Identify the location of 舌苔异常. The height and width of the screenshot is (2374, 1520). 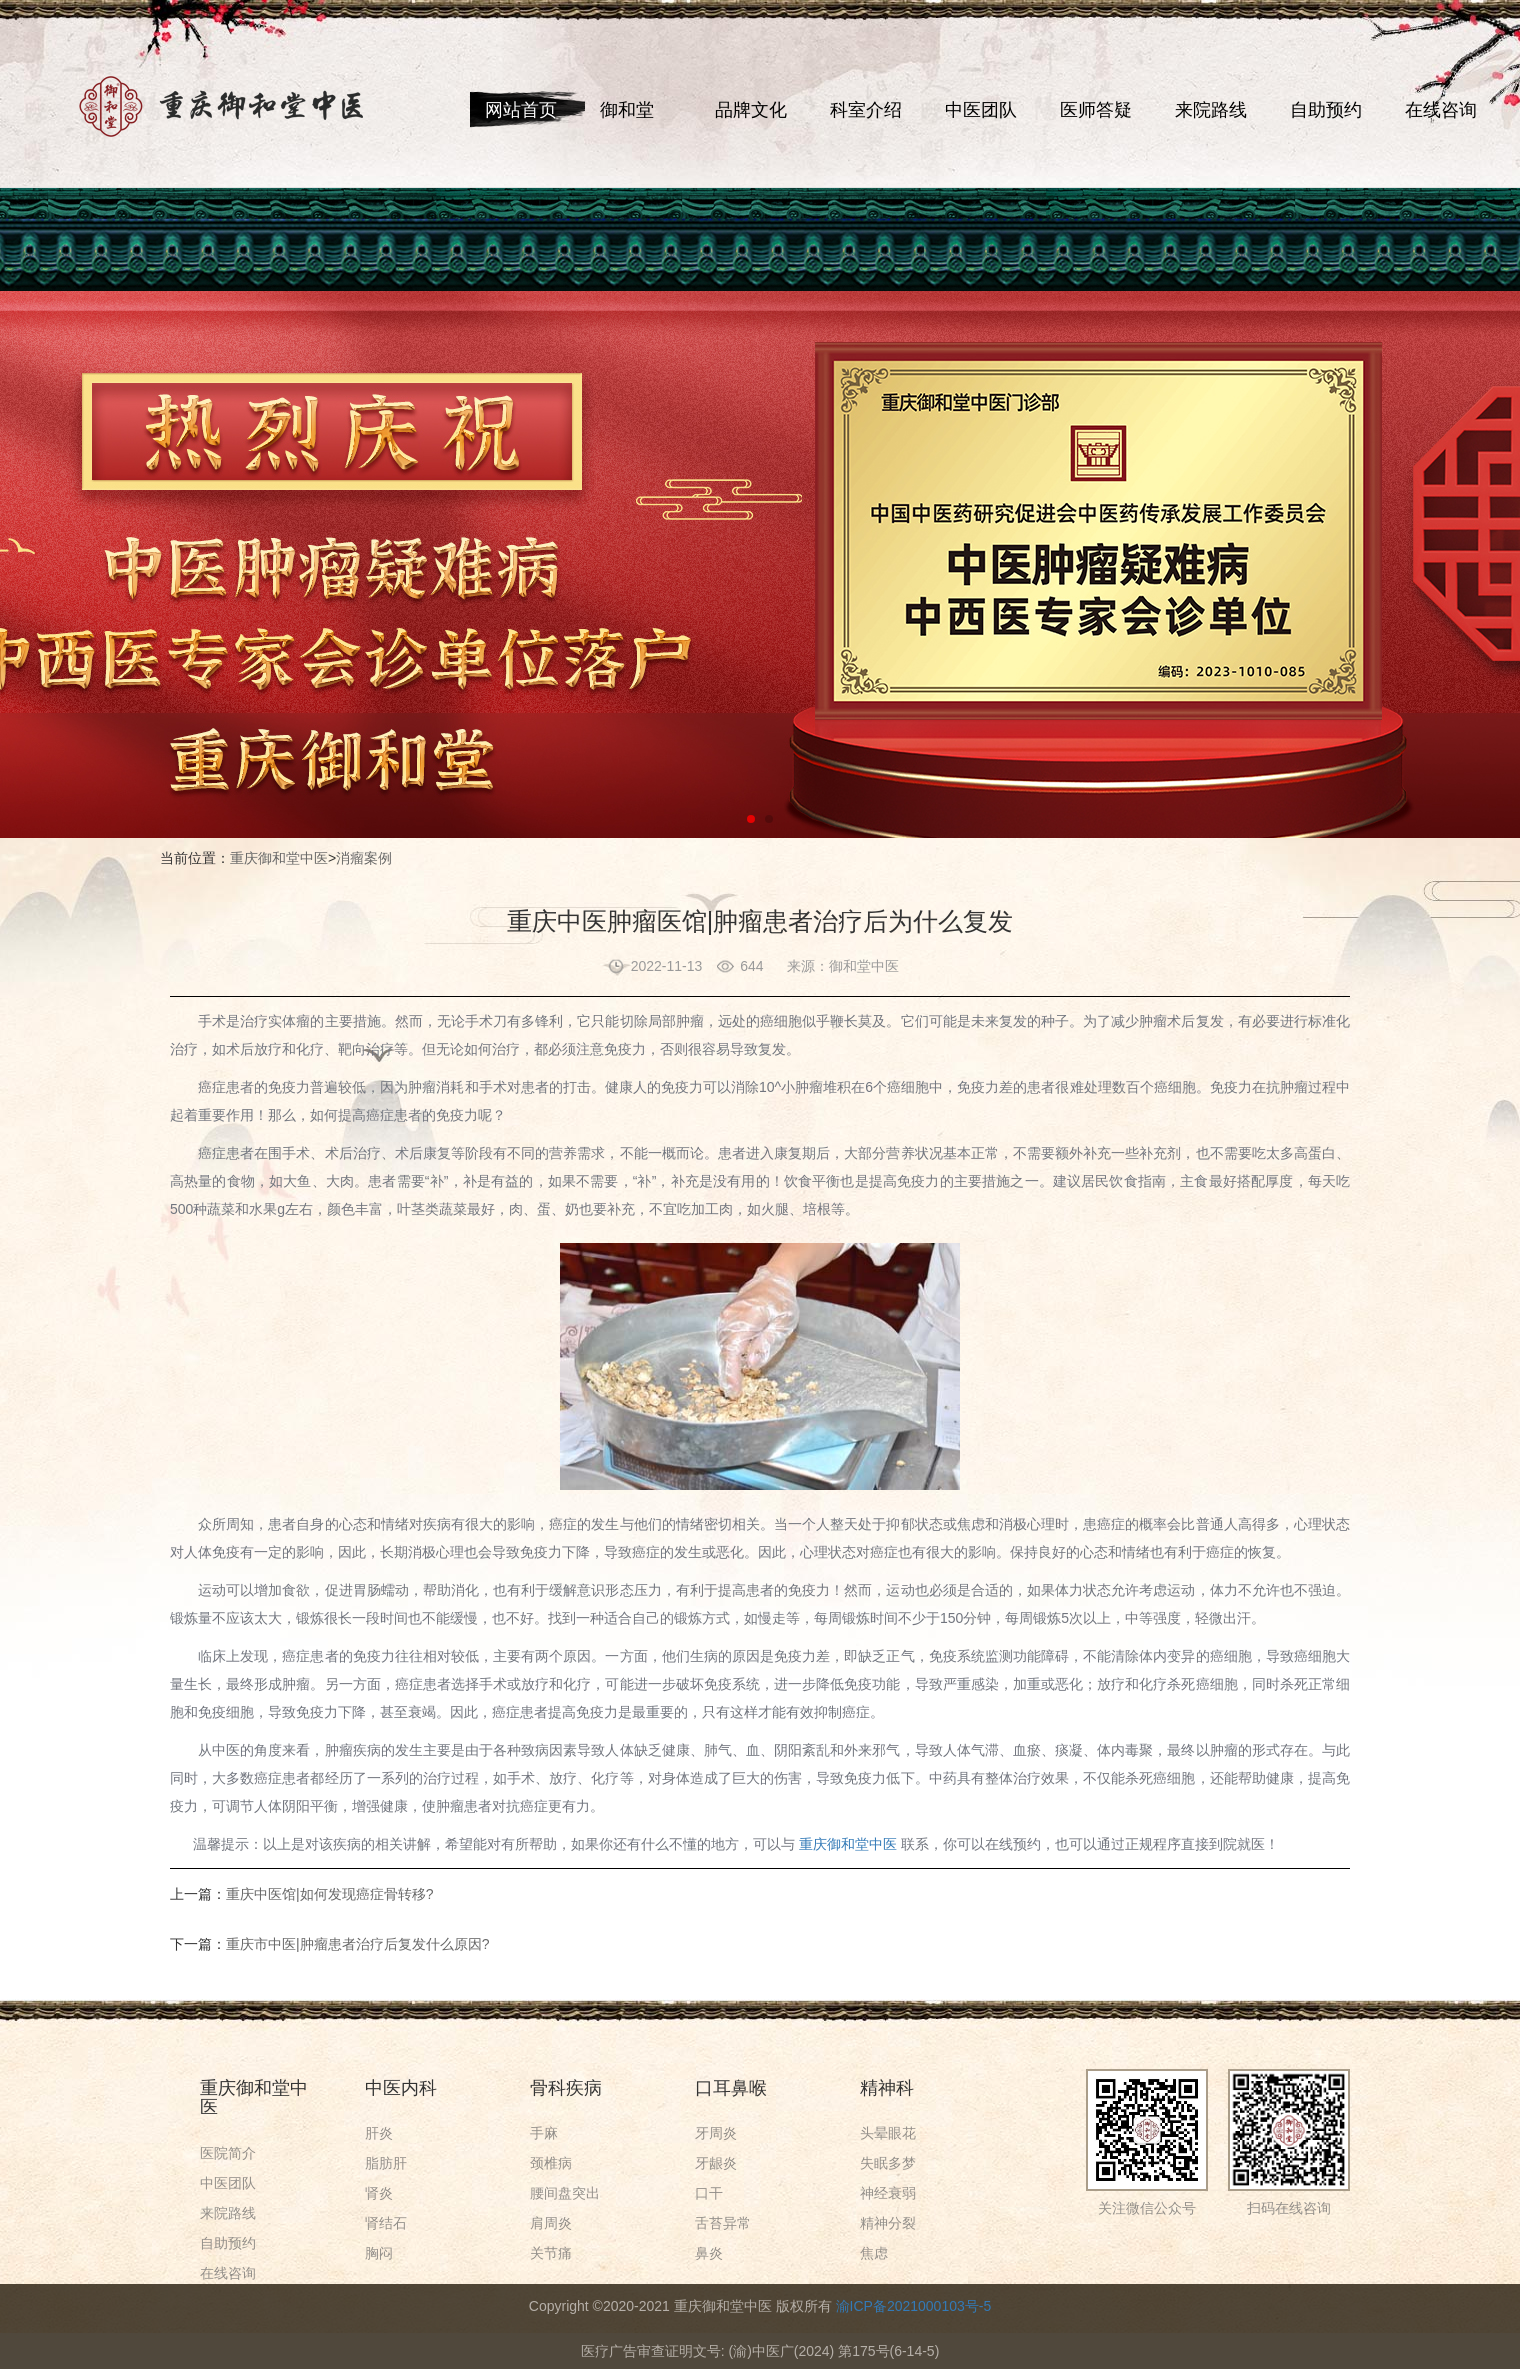
(723, 2223).